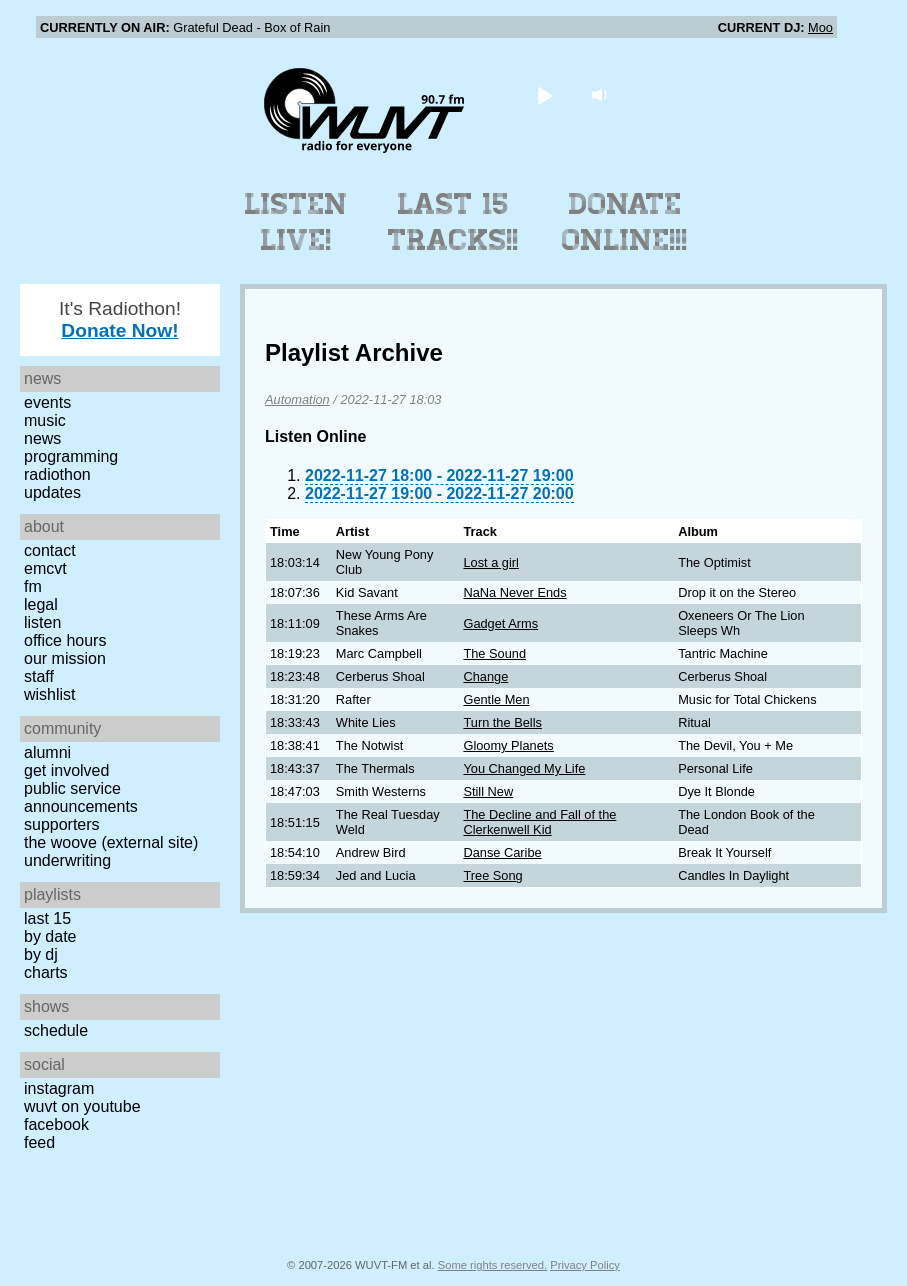  I want to click on Supporters, so click(62, 824).